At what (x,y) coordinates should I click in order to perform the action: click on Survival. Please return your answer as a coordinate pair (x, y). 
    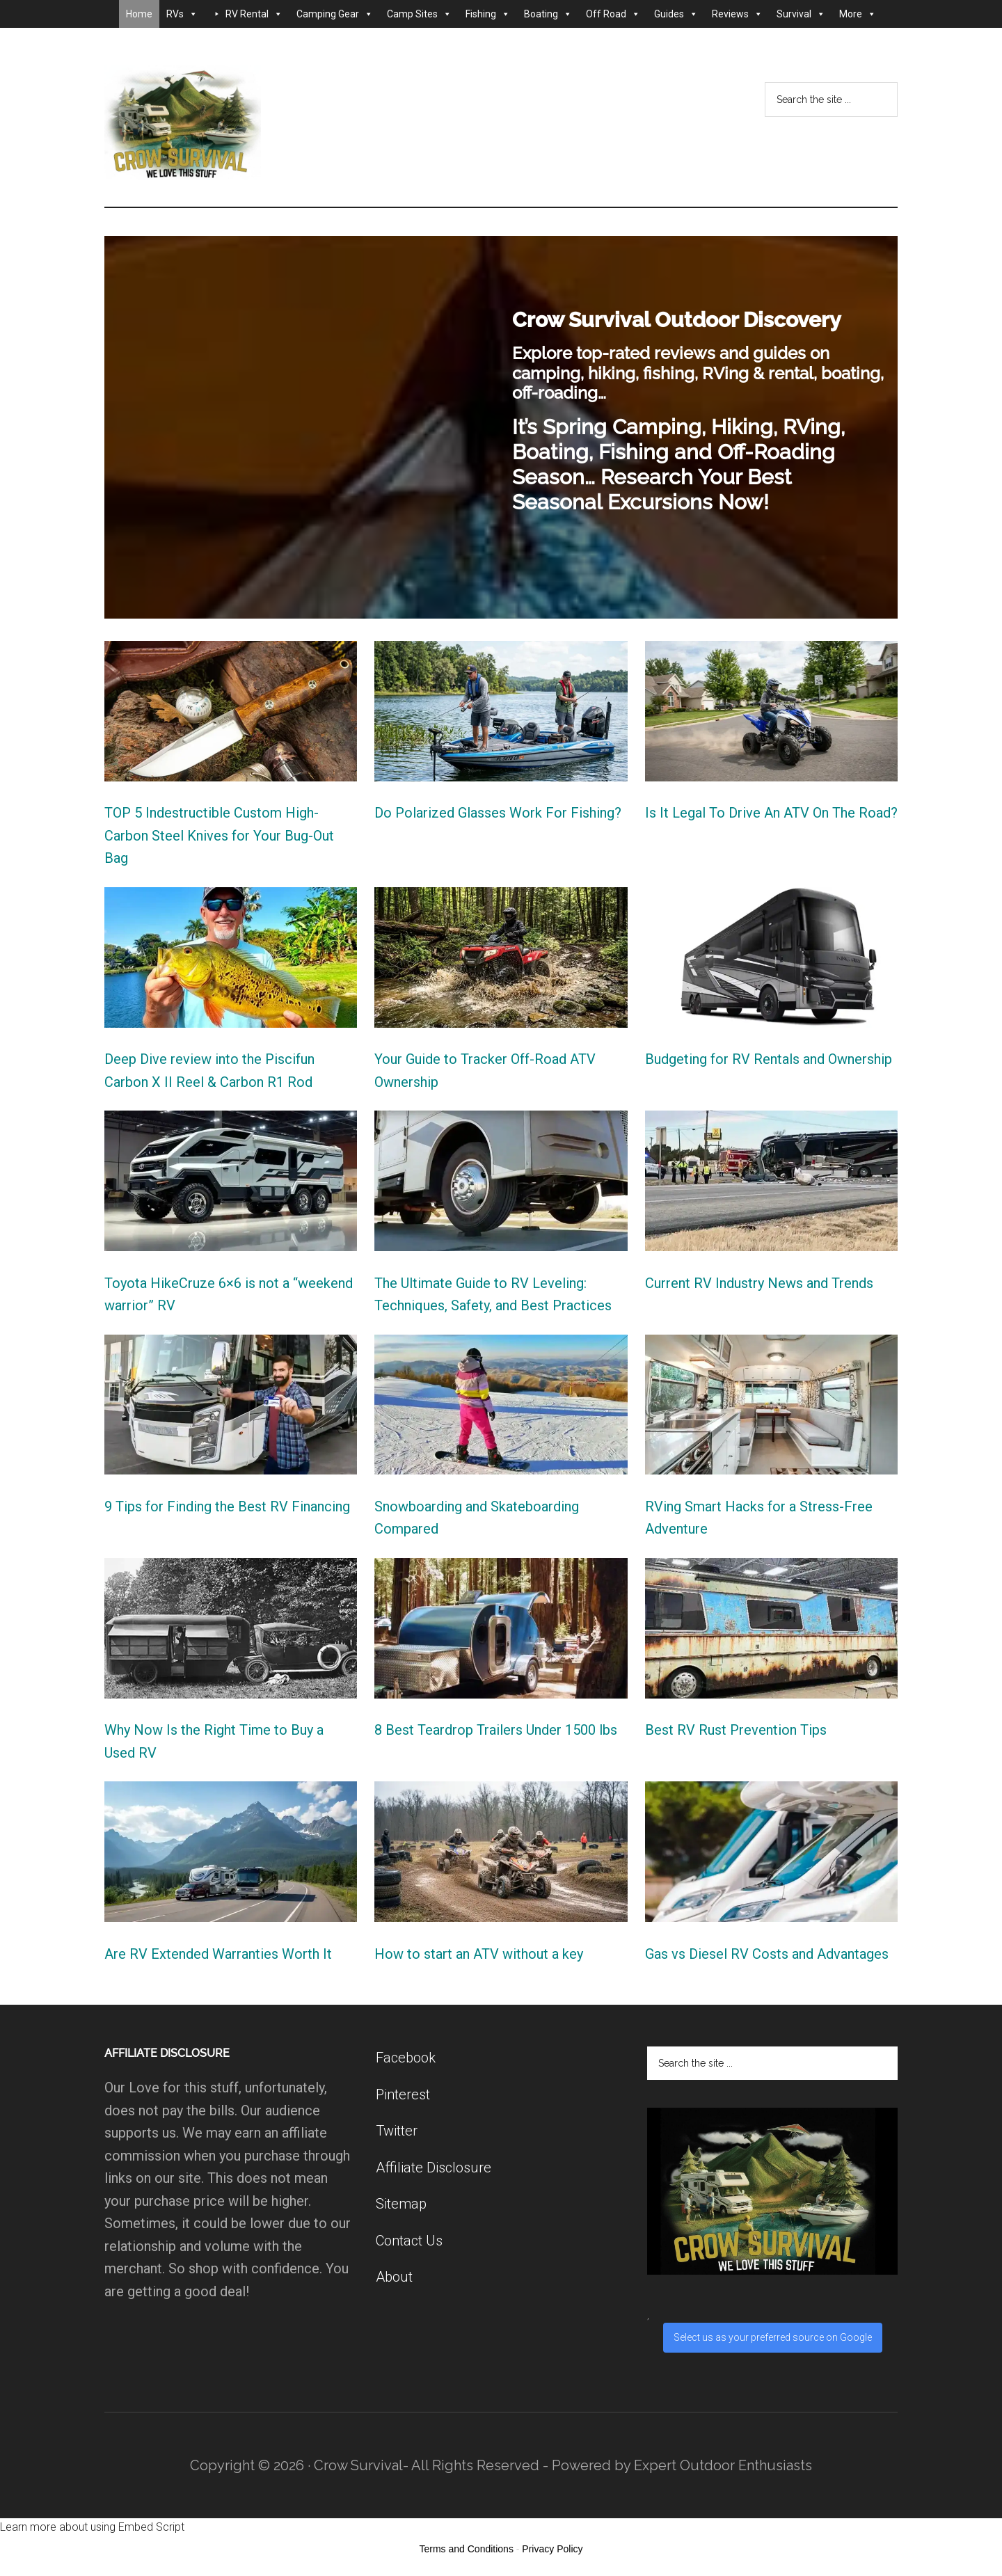
    Looking at the image, I should click on (801, 14).